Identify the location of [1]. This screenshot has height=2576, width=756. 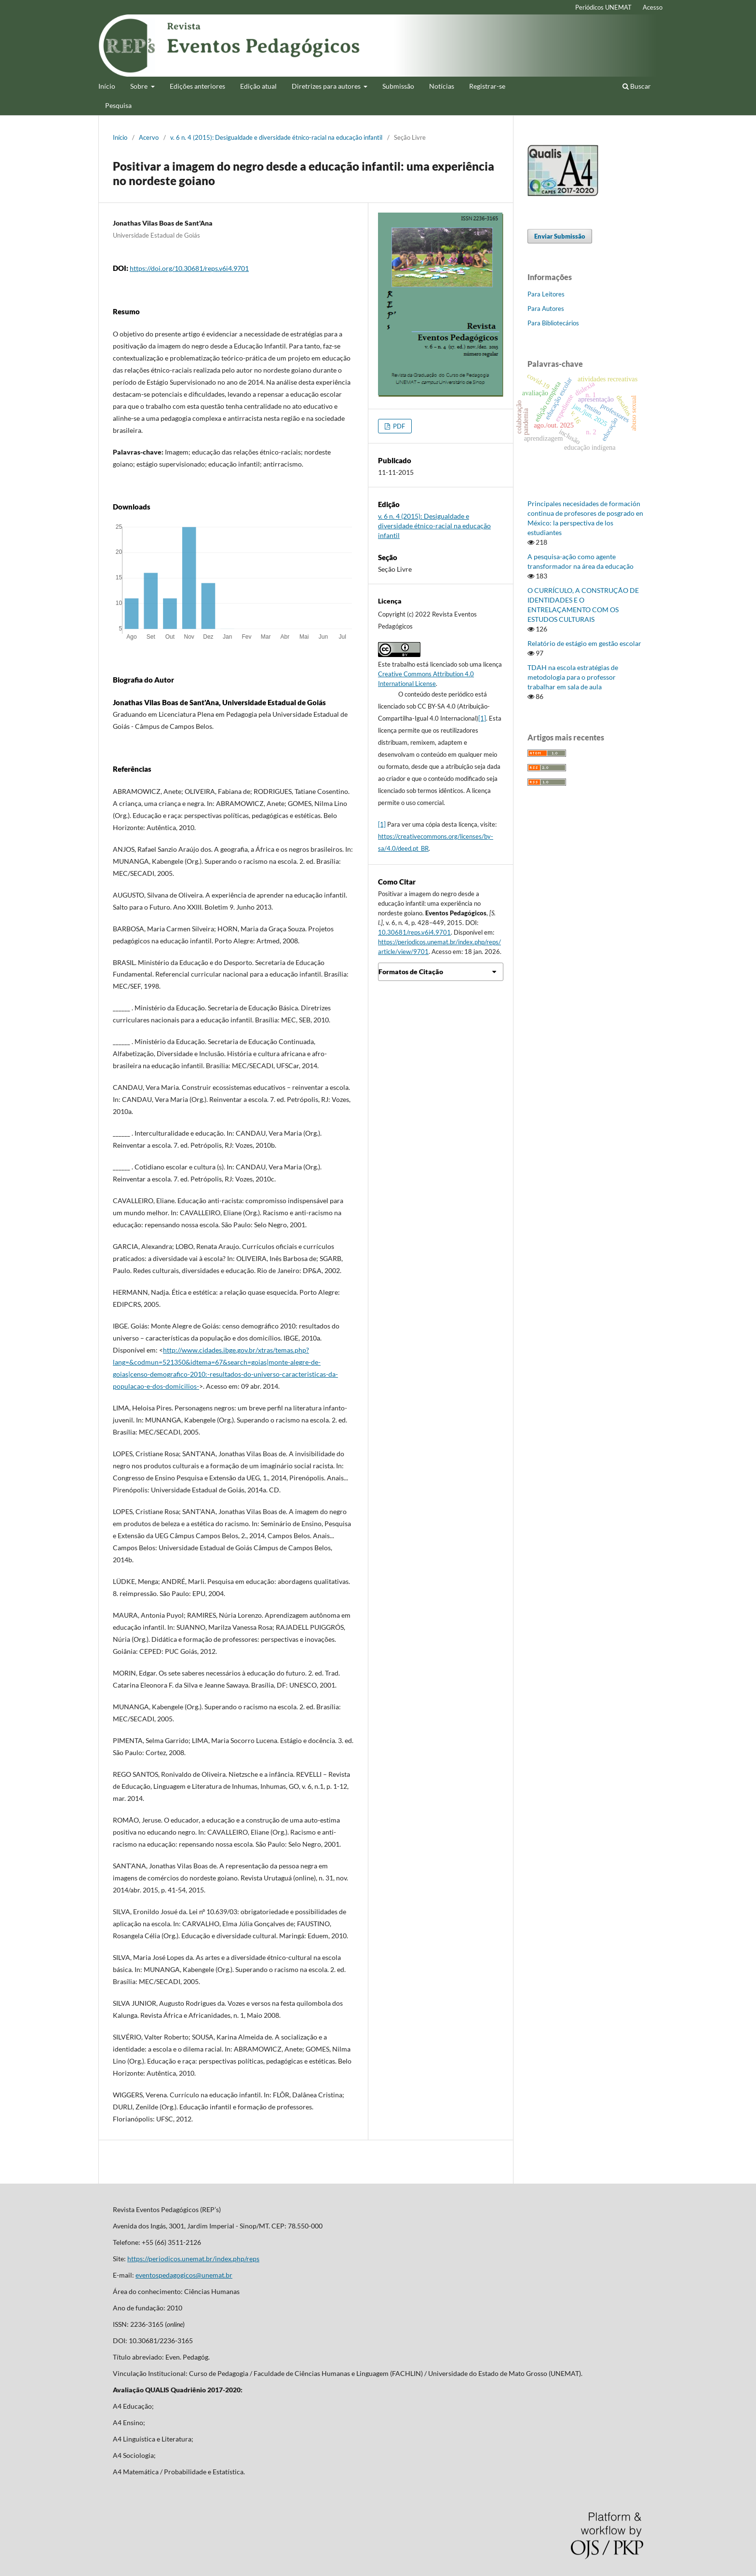
(482, 718).